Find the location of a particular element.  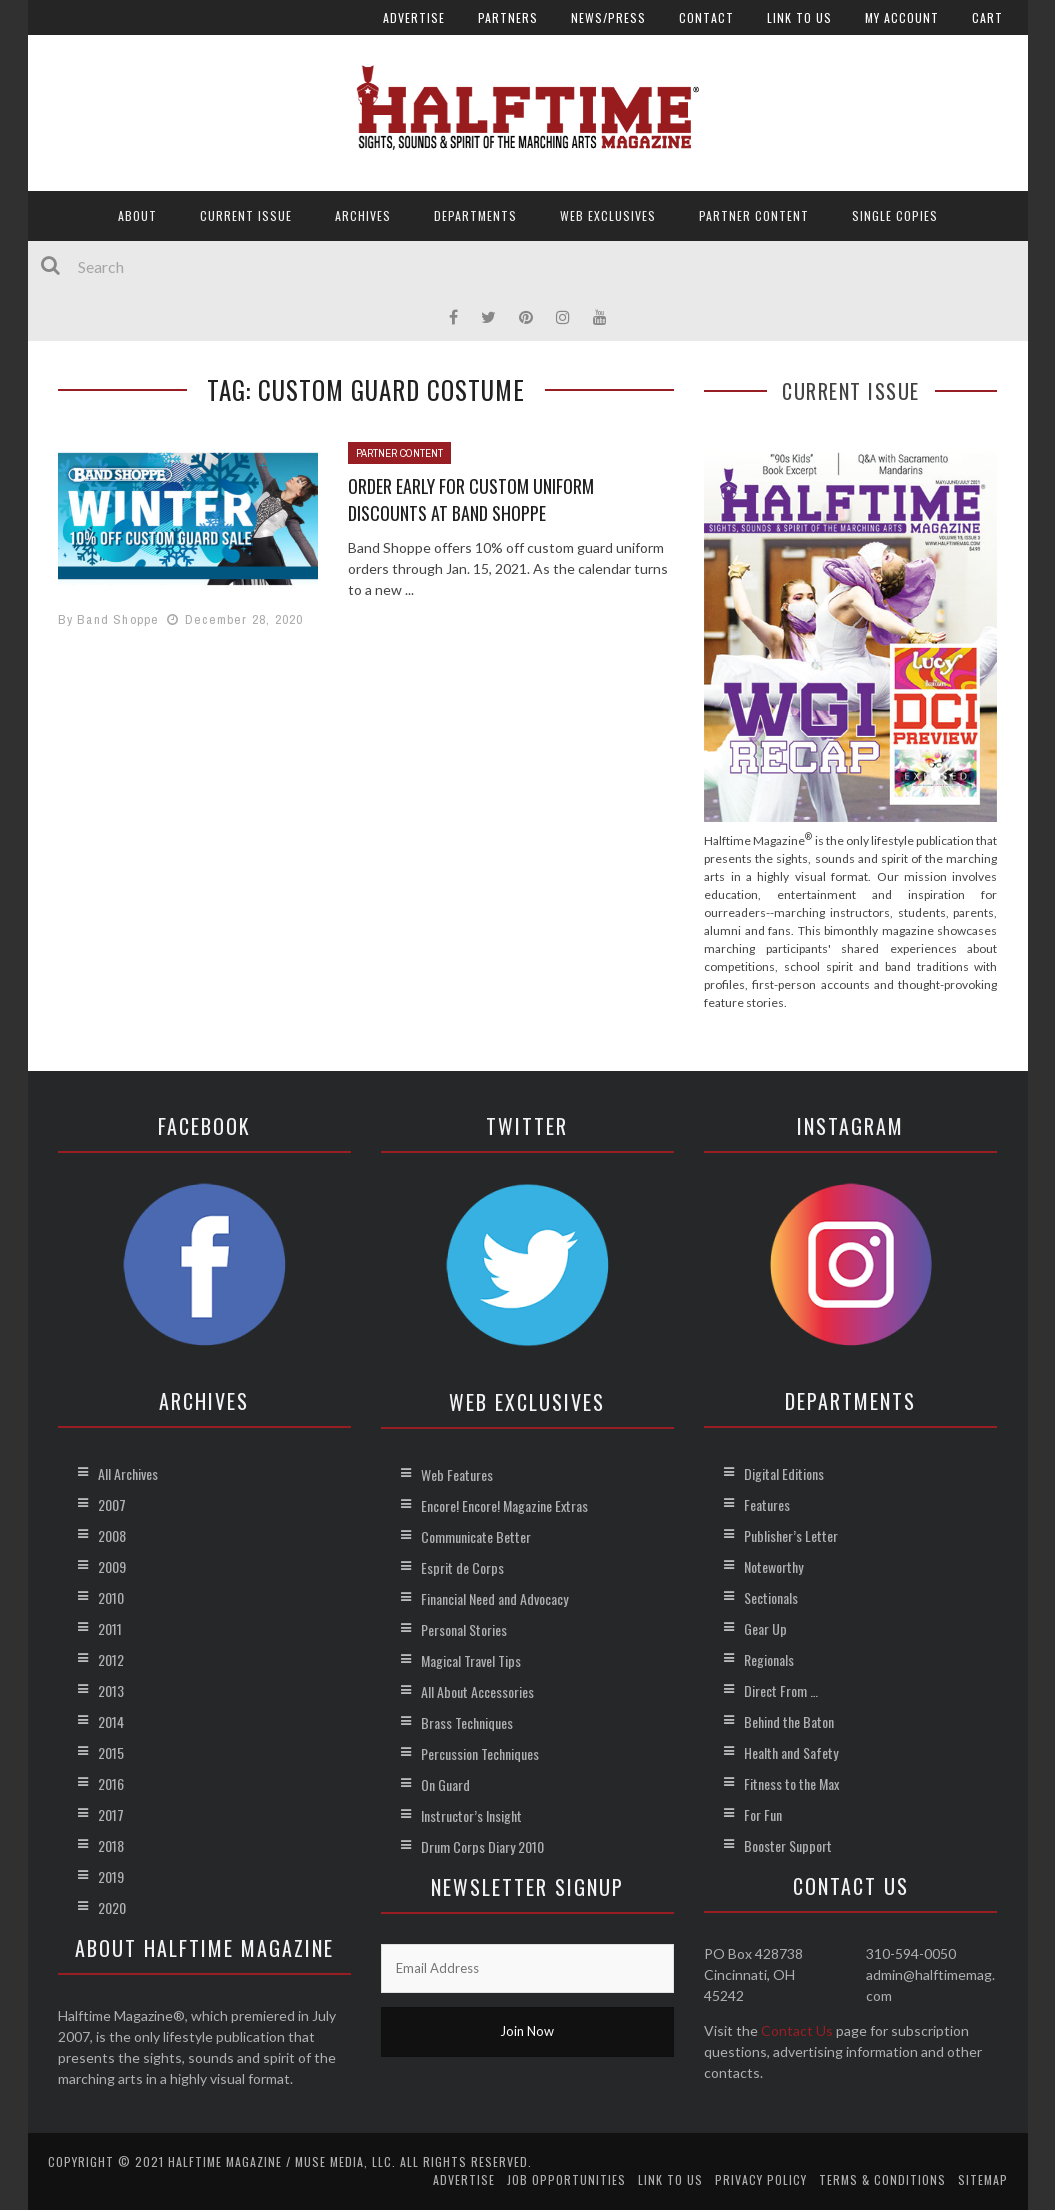

Booster Support is located at coordinates (788, 1845).